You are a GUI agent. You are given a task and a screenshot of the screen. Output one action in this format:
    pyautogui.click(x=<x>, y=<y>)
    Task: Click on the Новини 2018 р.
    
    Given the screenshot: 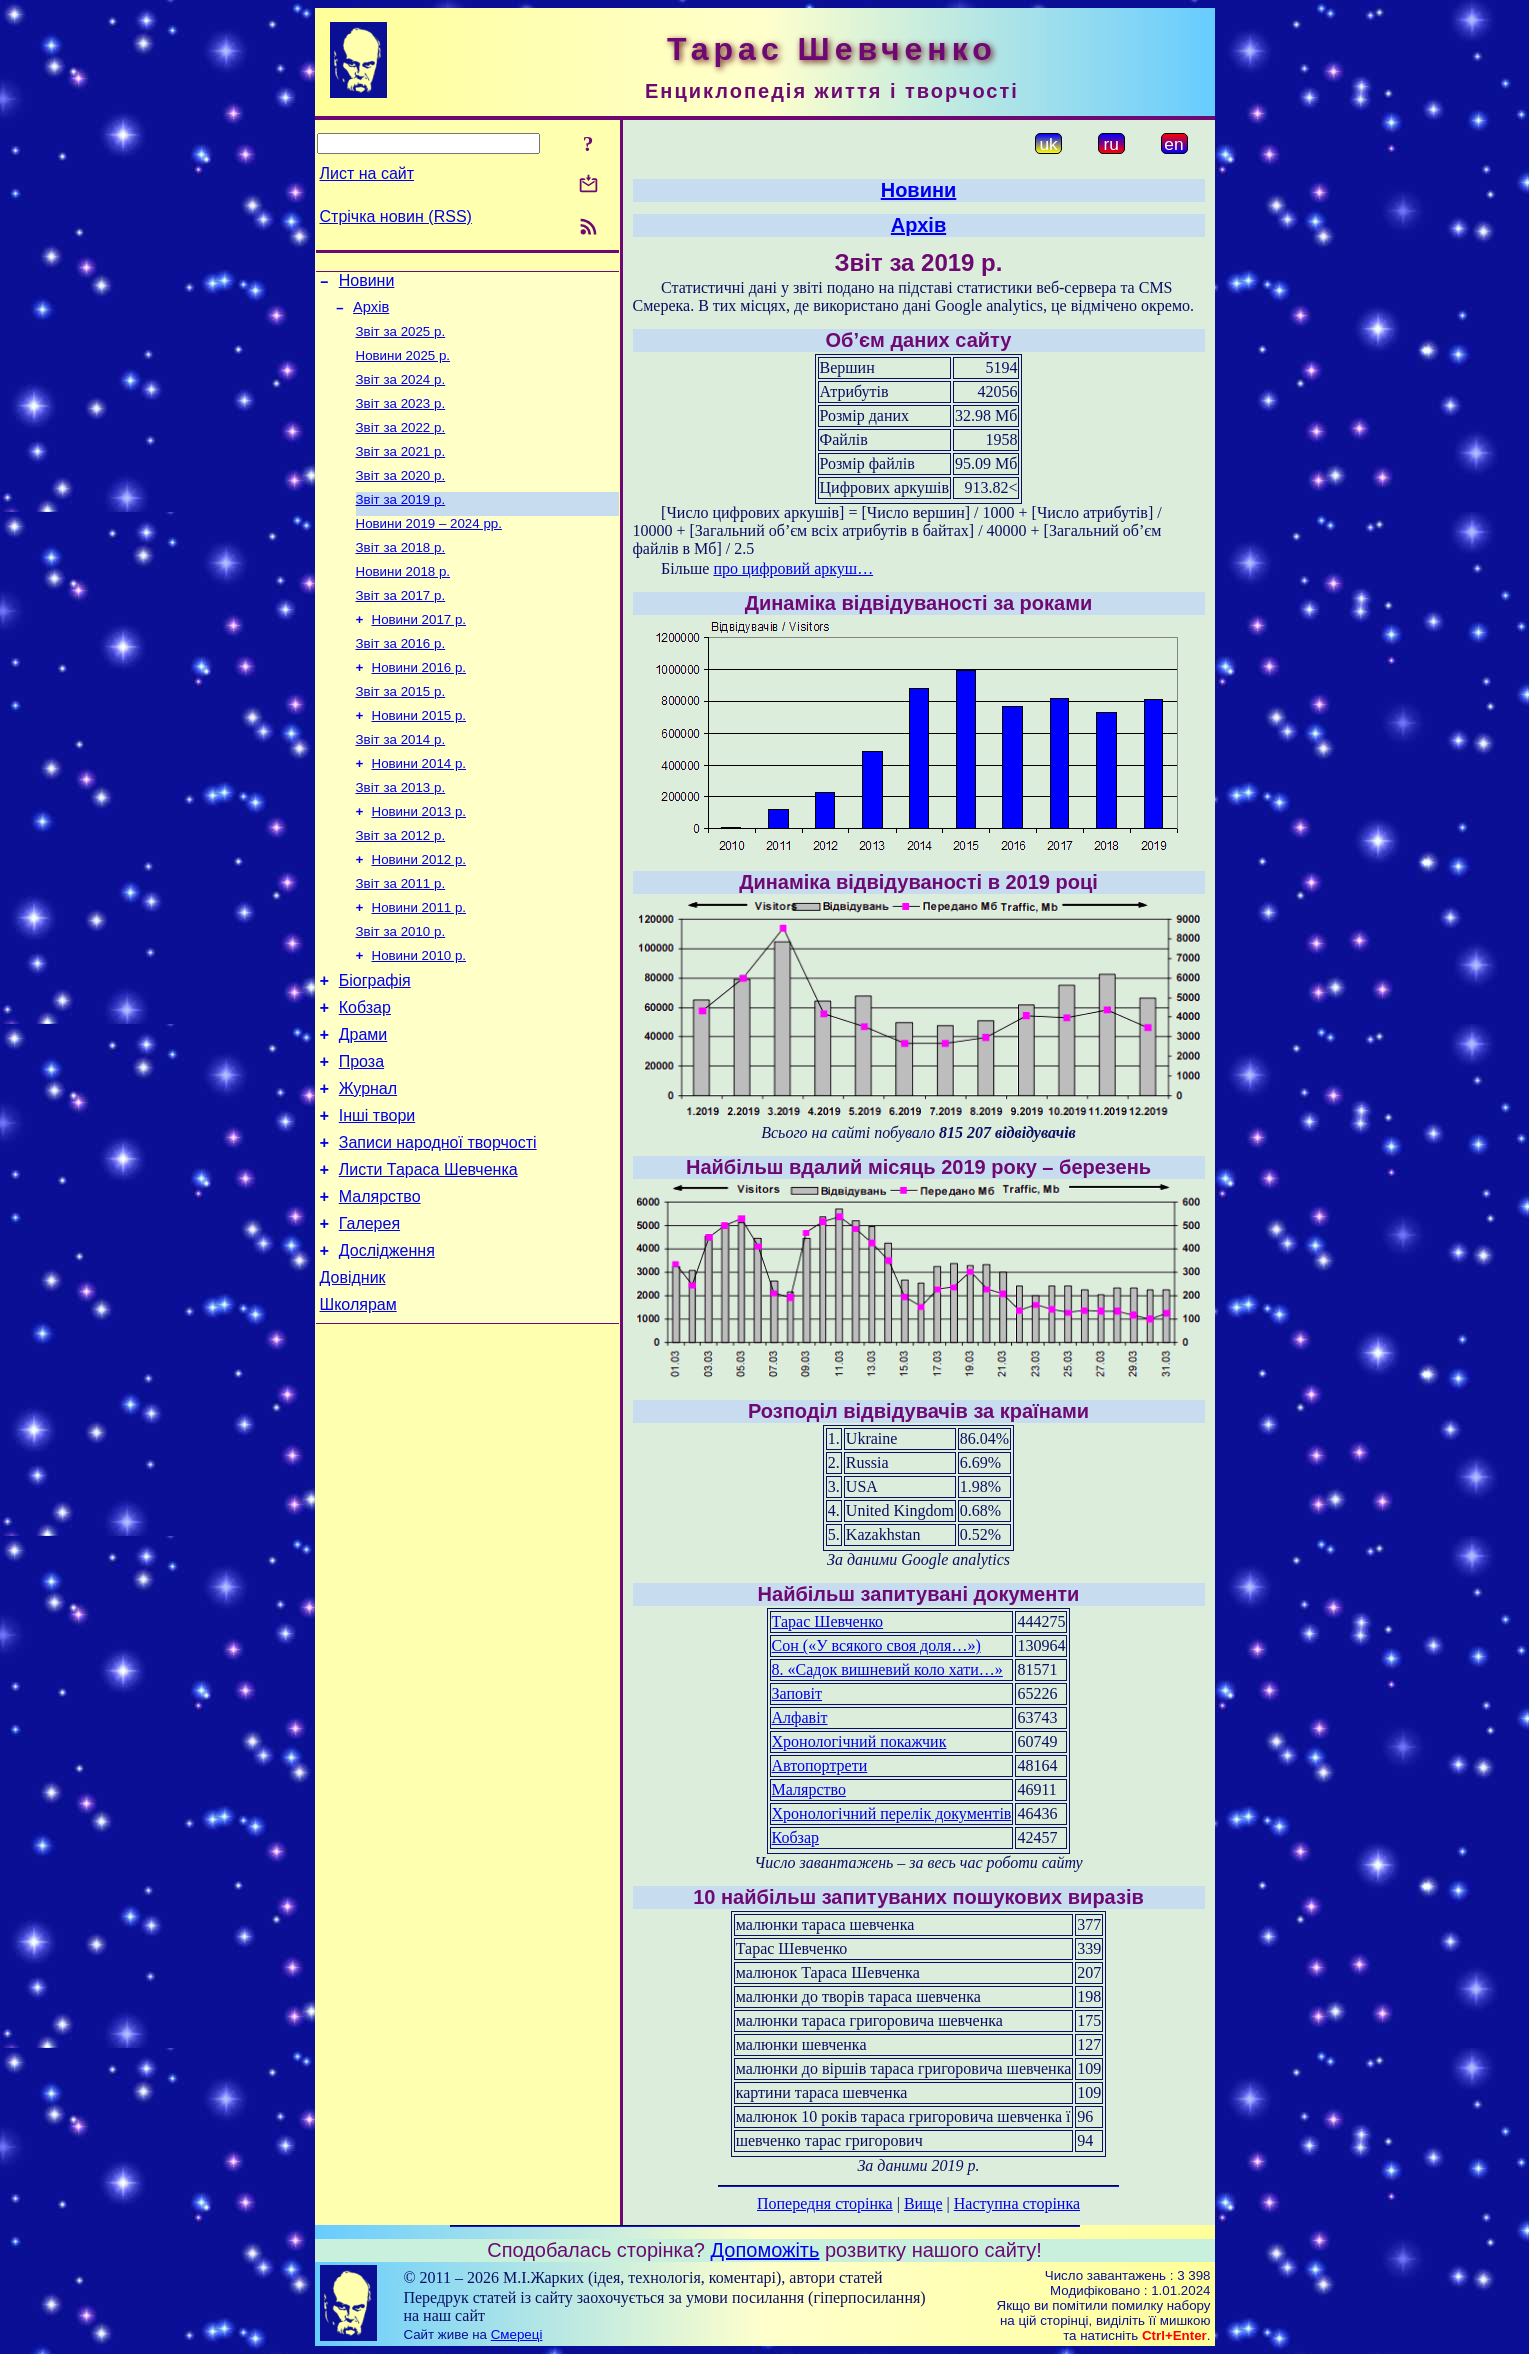 What is the action you would take?
    pyautogui.click(x=403, y=599)
    